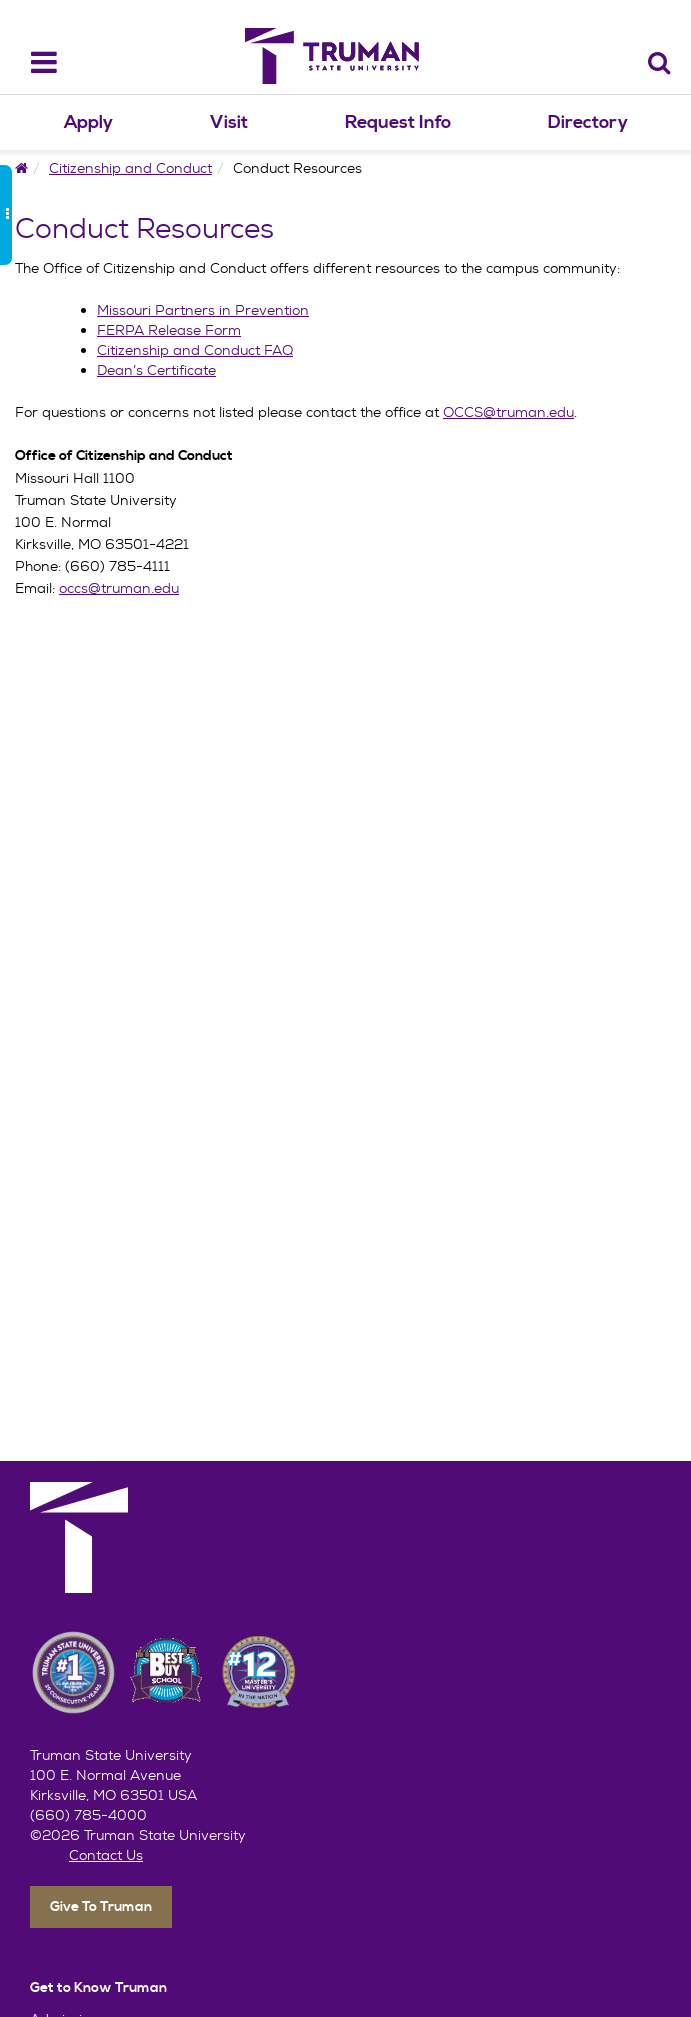 Image resolution: width=691 pixels, height=2017 pixels. What do you see at coordinates (88, 122) in the screenshot?
I see `Apply` at bounding box center [88, 122].